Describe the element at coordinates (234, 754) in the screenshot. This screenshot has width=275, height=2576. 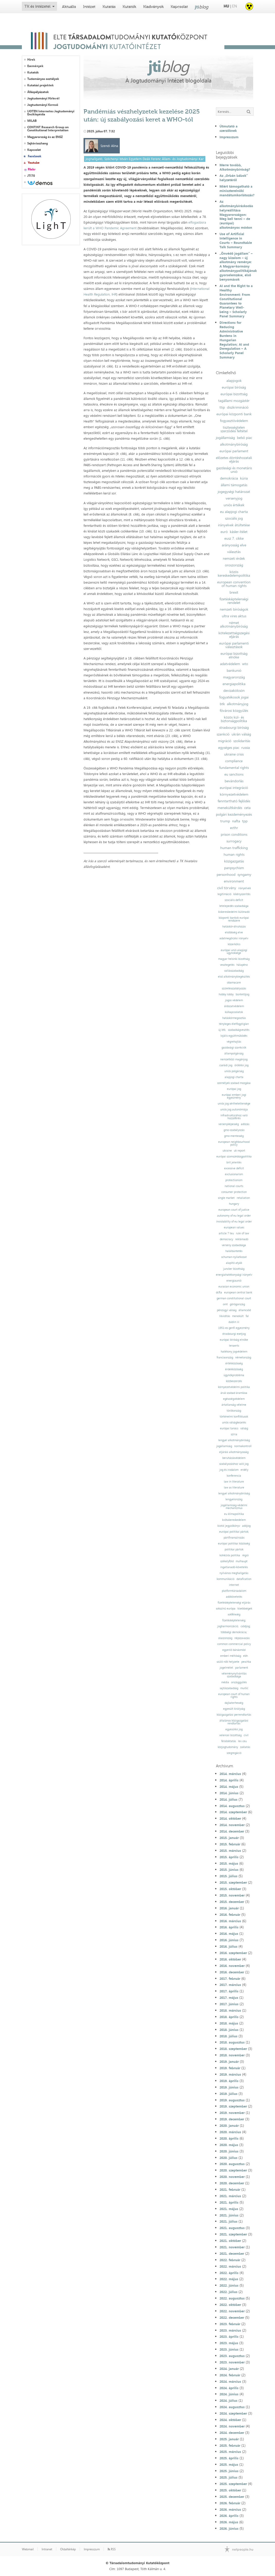
I see `ukraine crisis` at that location.